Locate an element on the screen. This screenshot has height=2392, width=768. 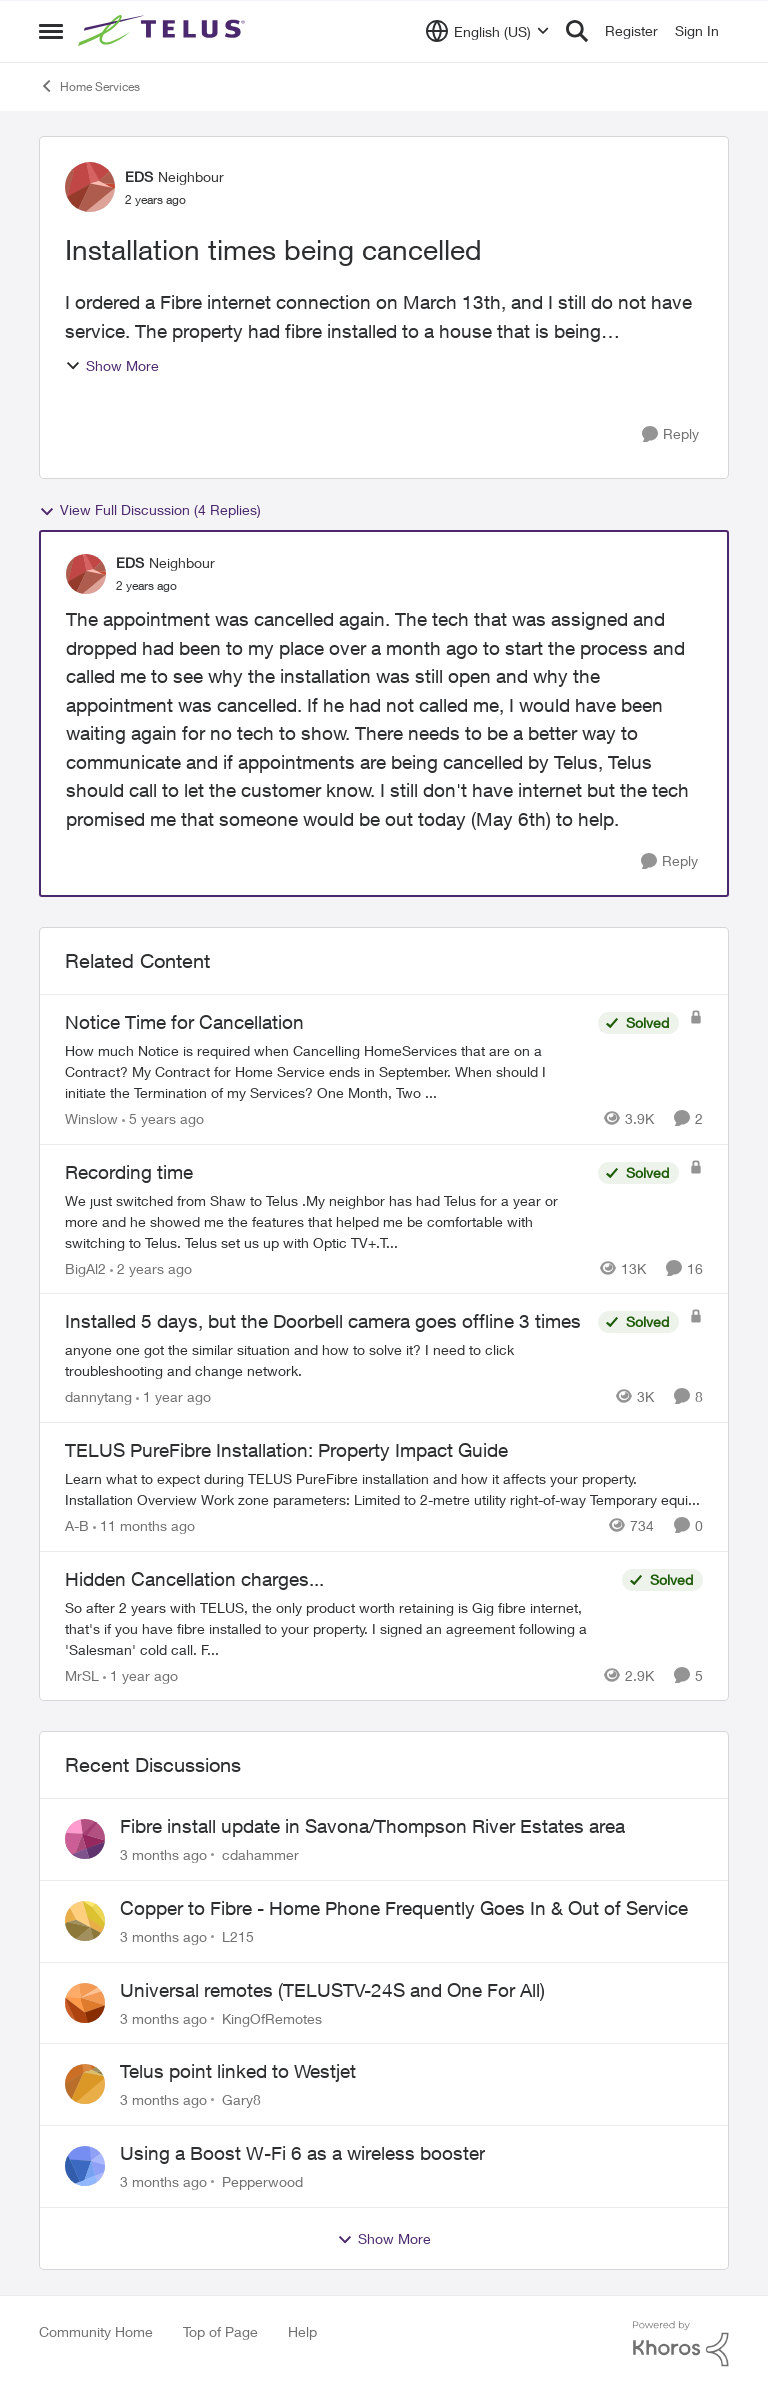
[1 year ago] is located at coordinates (173, 1396).